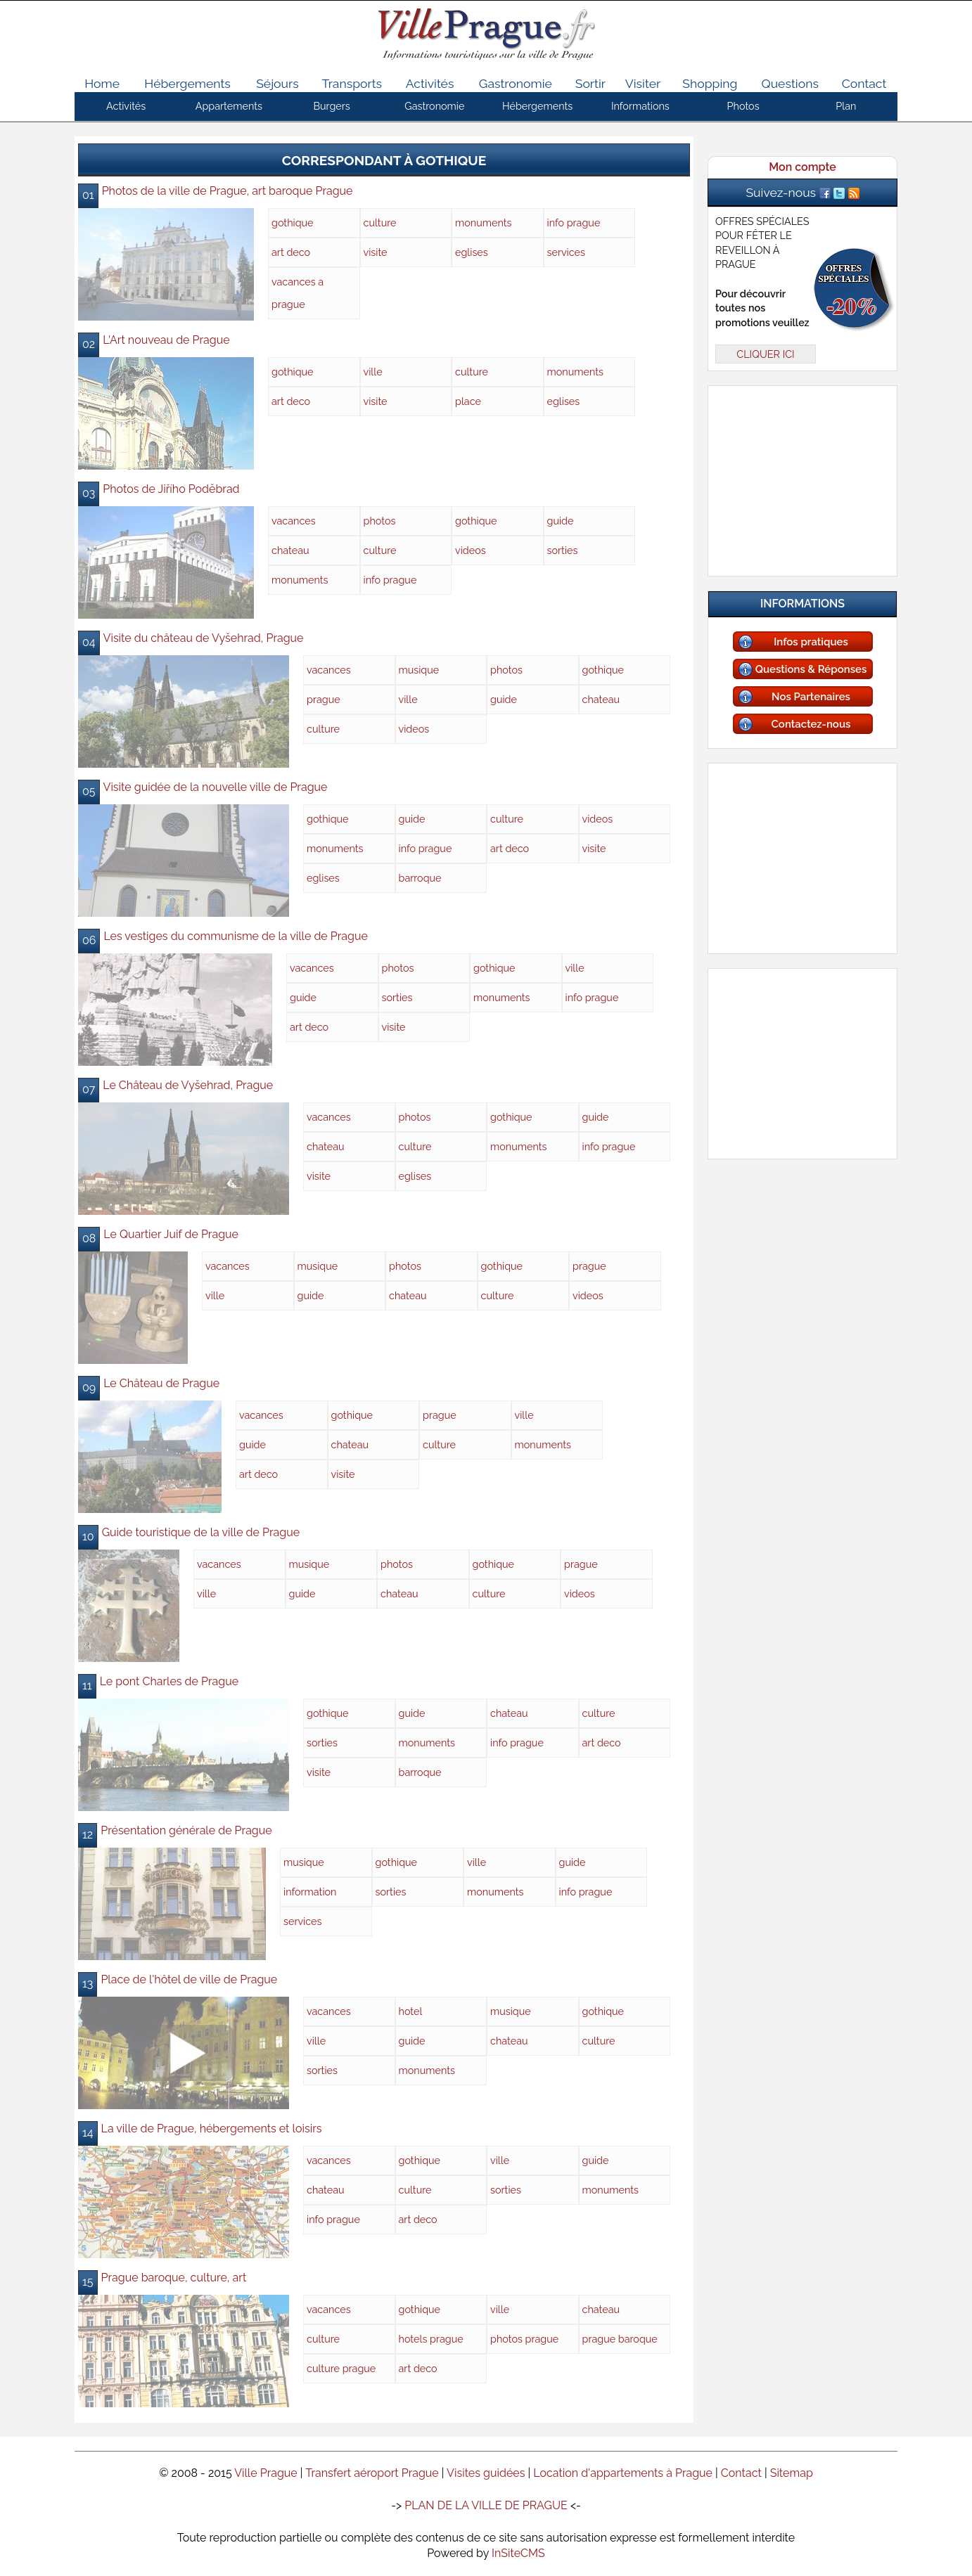 This screenshot has height=2576, width=972. What do you see at coordinates (266, 2473) in the screenshot?
I see `Ville Prague` at bounding box center [266, 2473].